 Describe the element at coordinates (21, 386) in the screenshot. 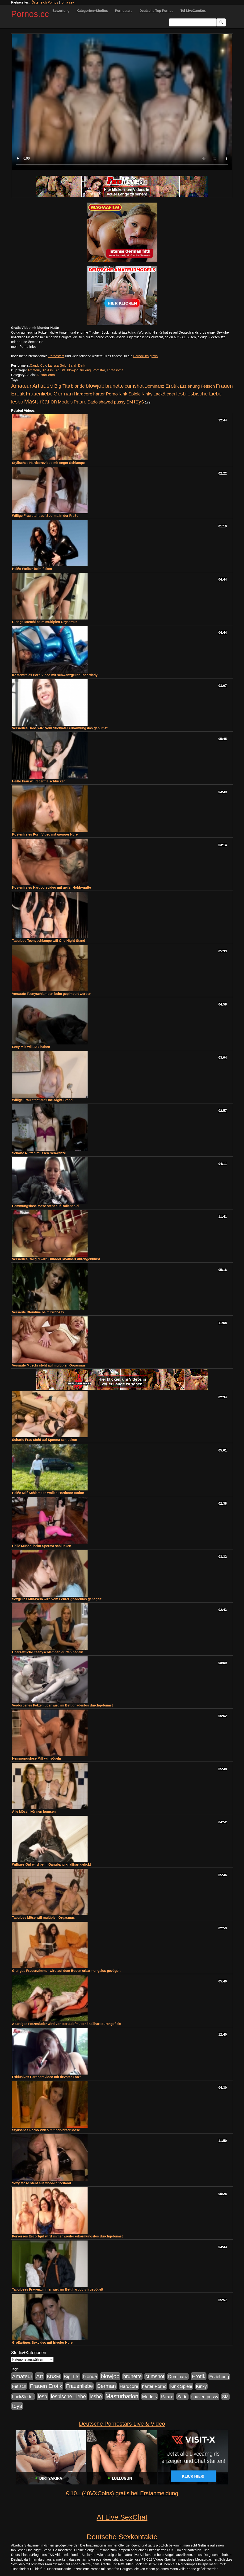

I see `Amateur [Amateur (560 Einträge)]` at that location.